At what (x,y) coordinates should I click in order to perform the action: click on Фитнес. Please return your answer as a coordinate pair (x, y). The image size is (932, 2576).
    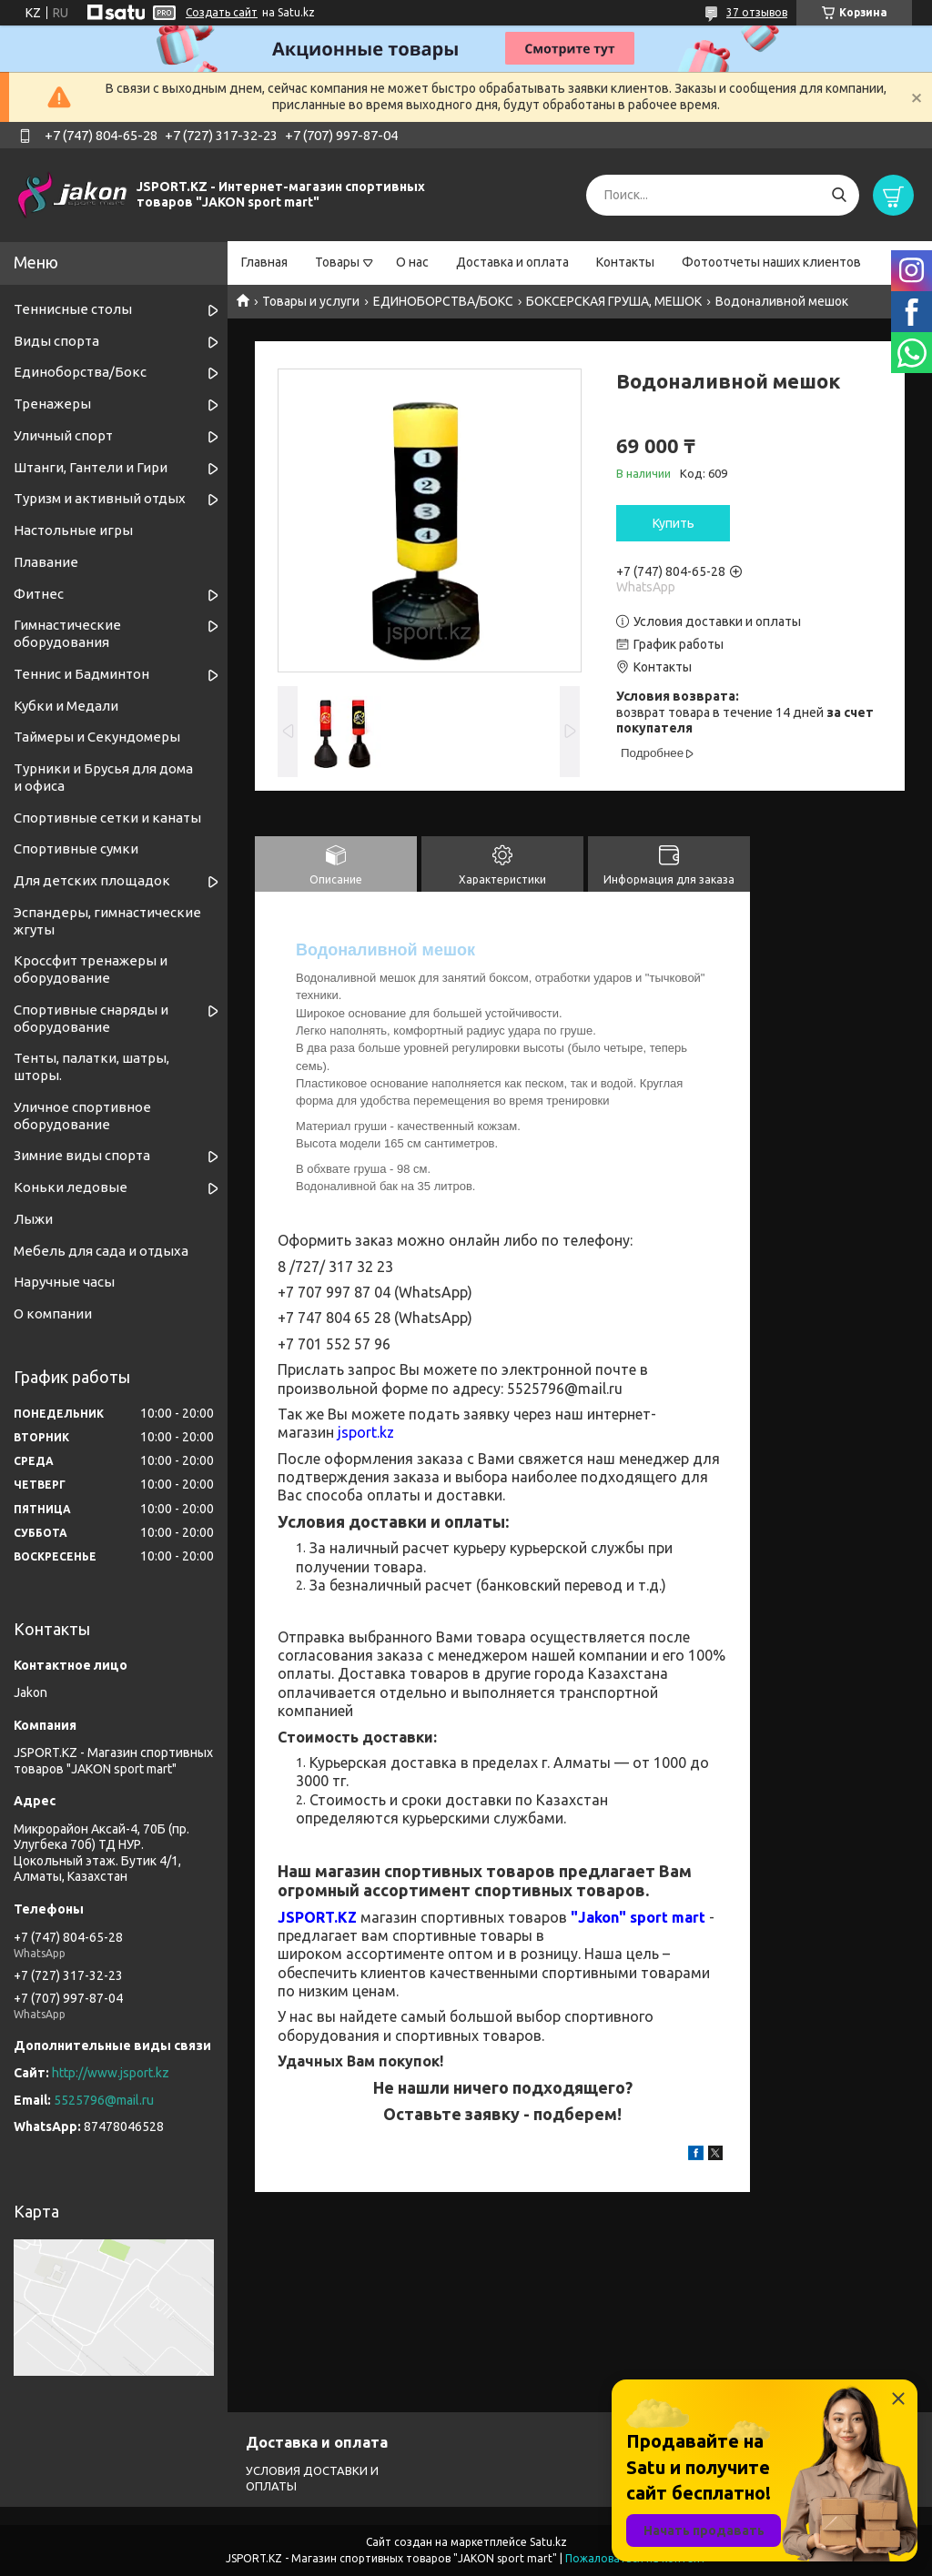
    Looking at the image, I should click on (39, 593).